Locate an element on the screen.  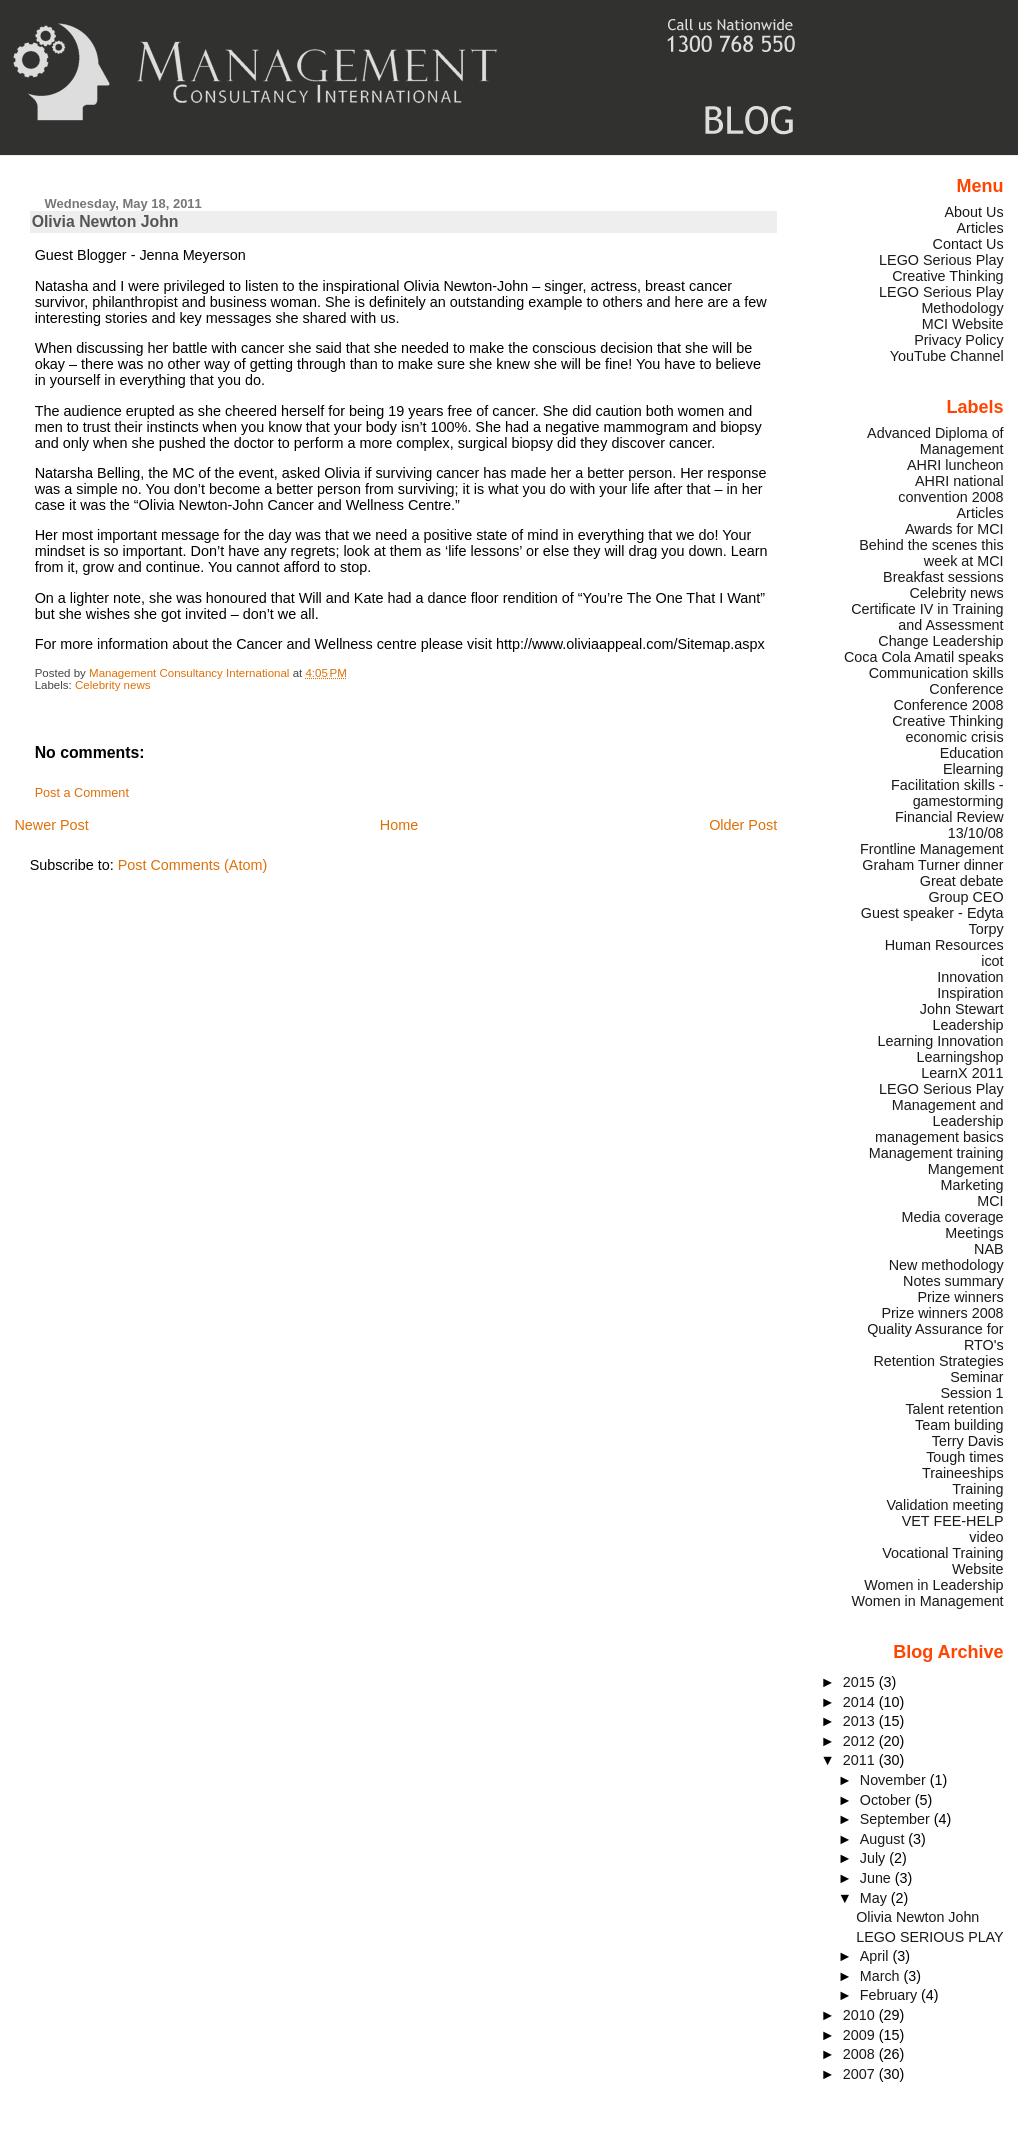
July is located at coordinates (874, 1858).